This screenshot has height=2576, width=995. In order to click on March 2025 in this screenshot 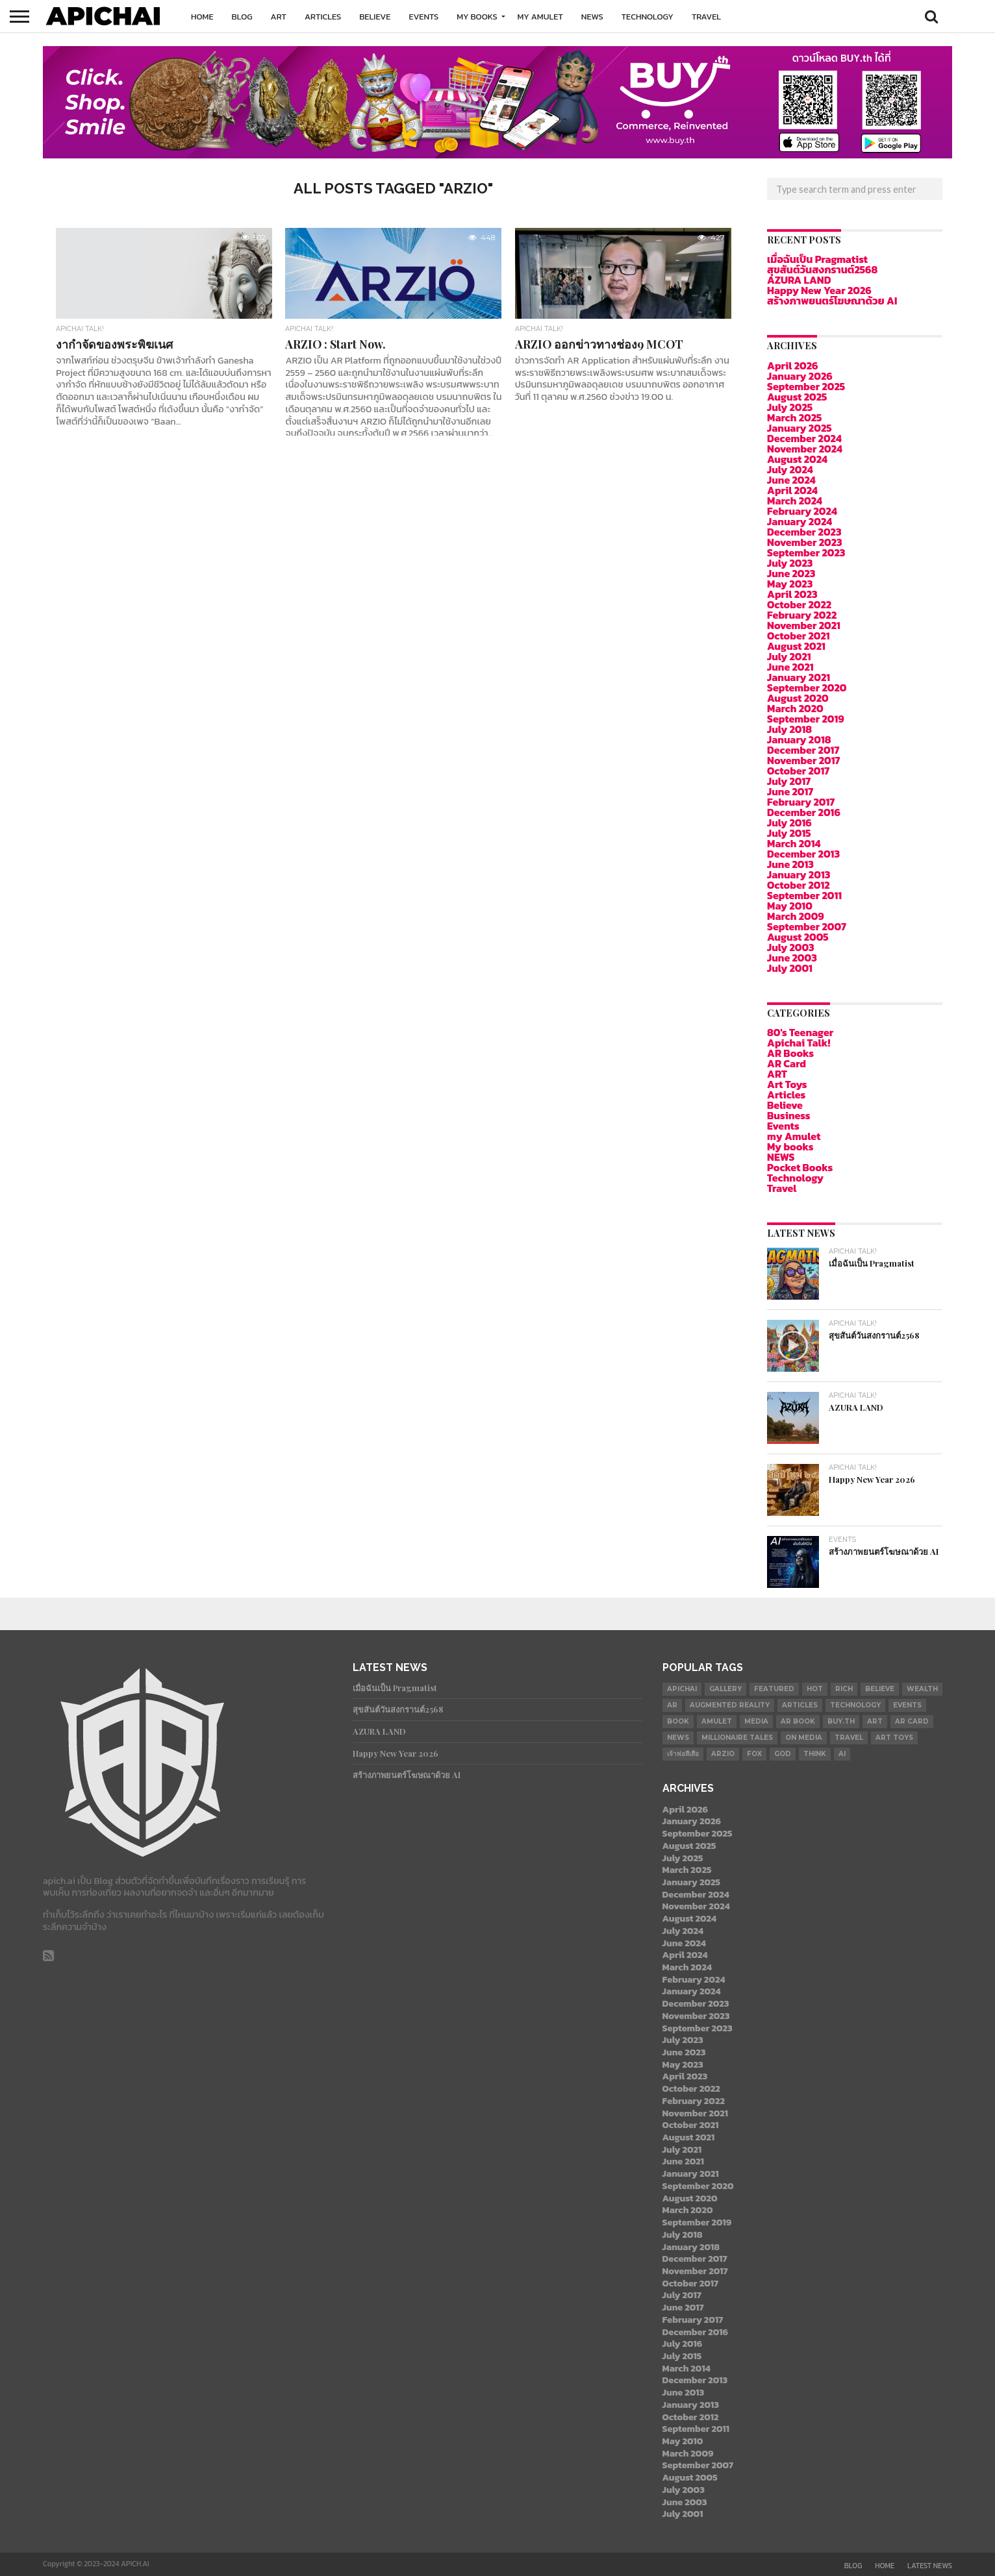, I will do `click(794, 417)`.